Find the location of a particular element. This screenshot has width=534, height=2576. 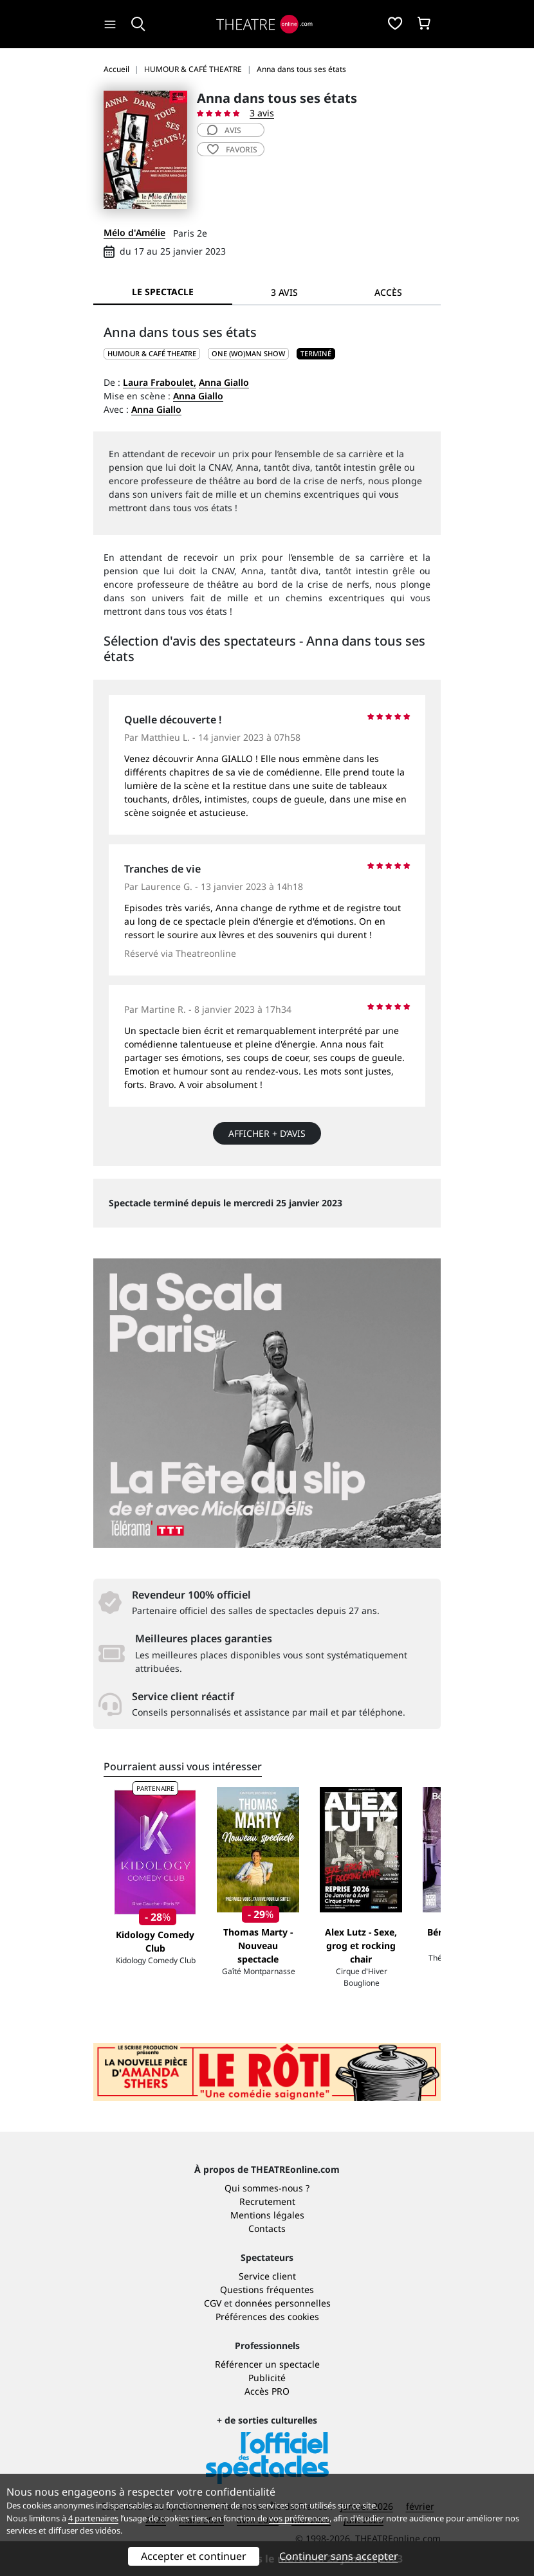

Préférences des cookies is located at coordinates (267, 2316).